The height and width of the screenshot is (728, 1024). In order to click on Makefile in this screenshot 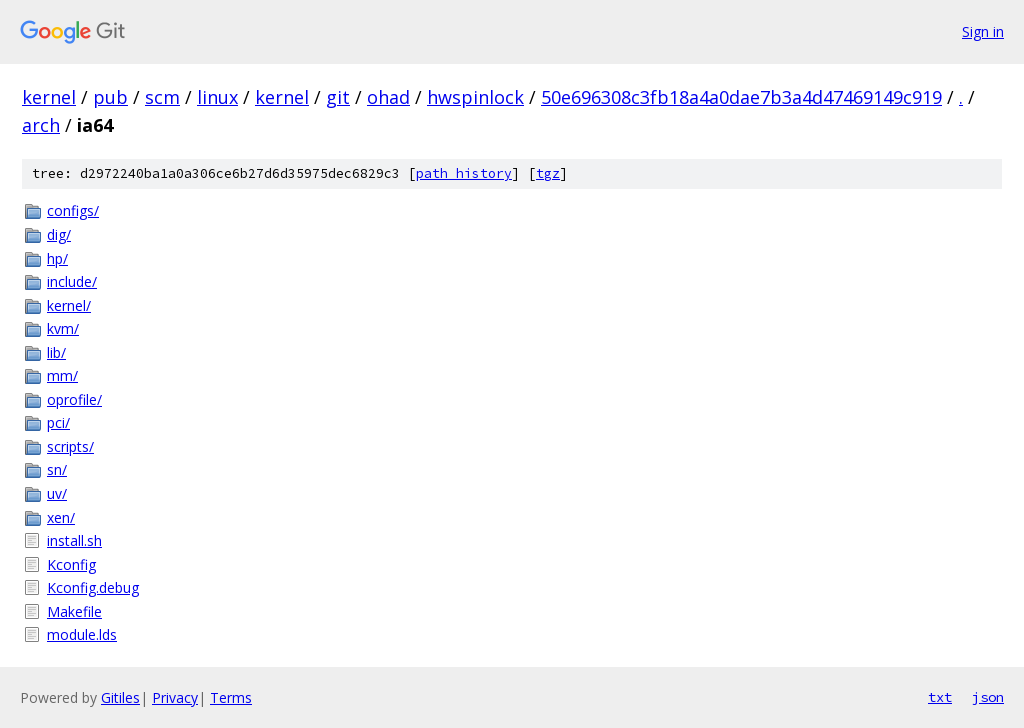, I will do `click(74, 611)`.